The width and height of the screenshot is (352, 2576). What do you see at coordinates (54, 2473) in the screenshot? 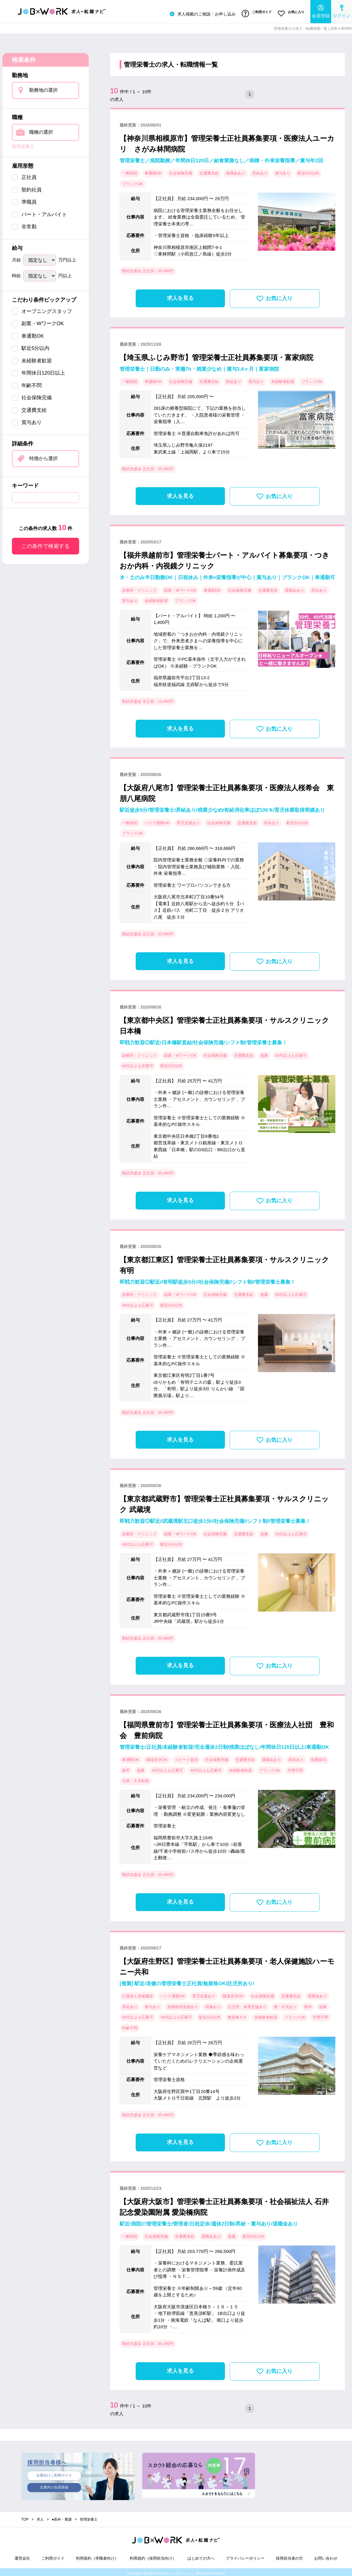
I see `企業向けご利用ガイド` at bounding box center [54, 2473].